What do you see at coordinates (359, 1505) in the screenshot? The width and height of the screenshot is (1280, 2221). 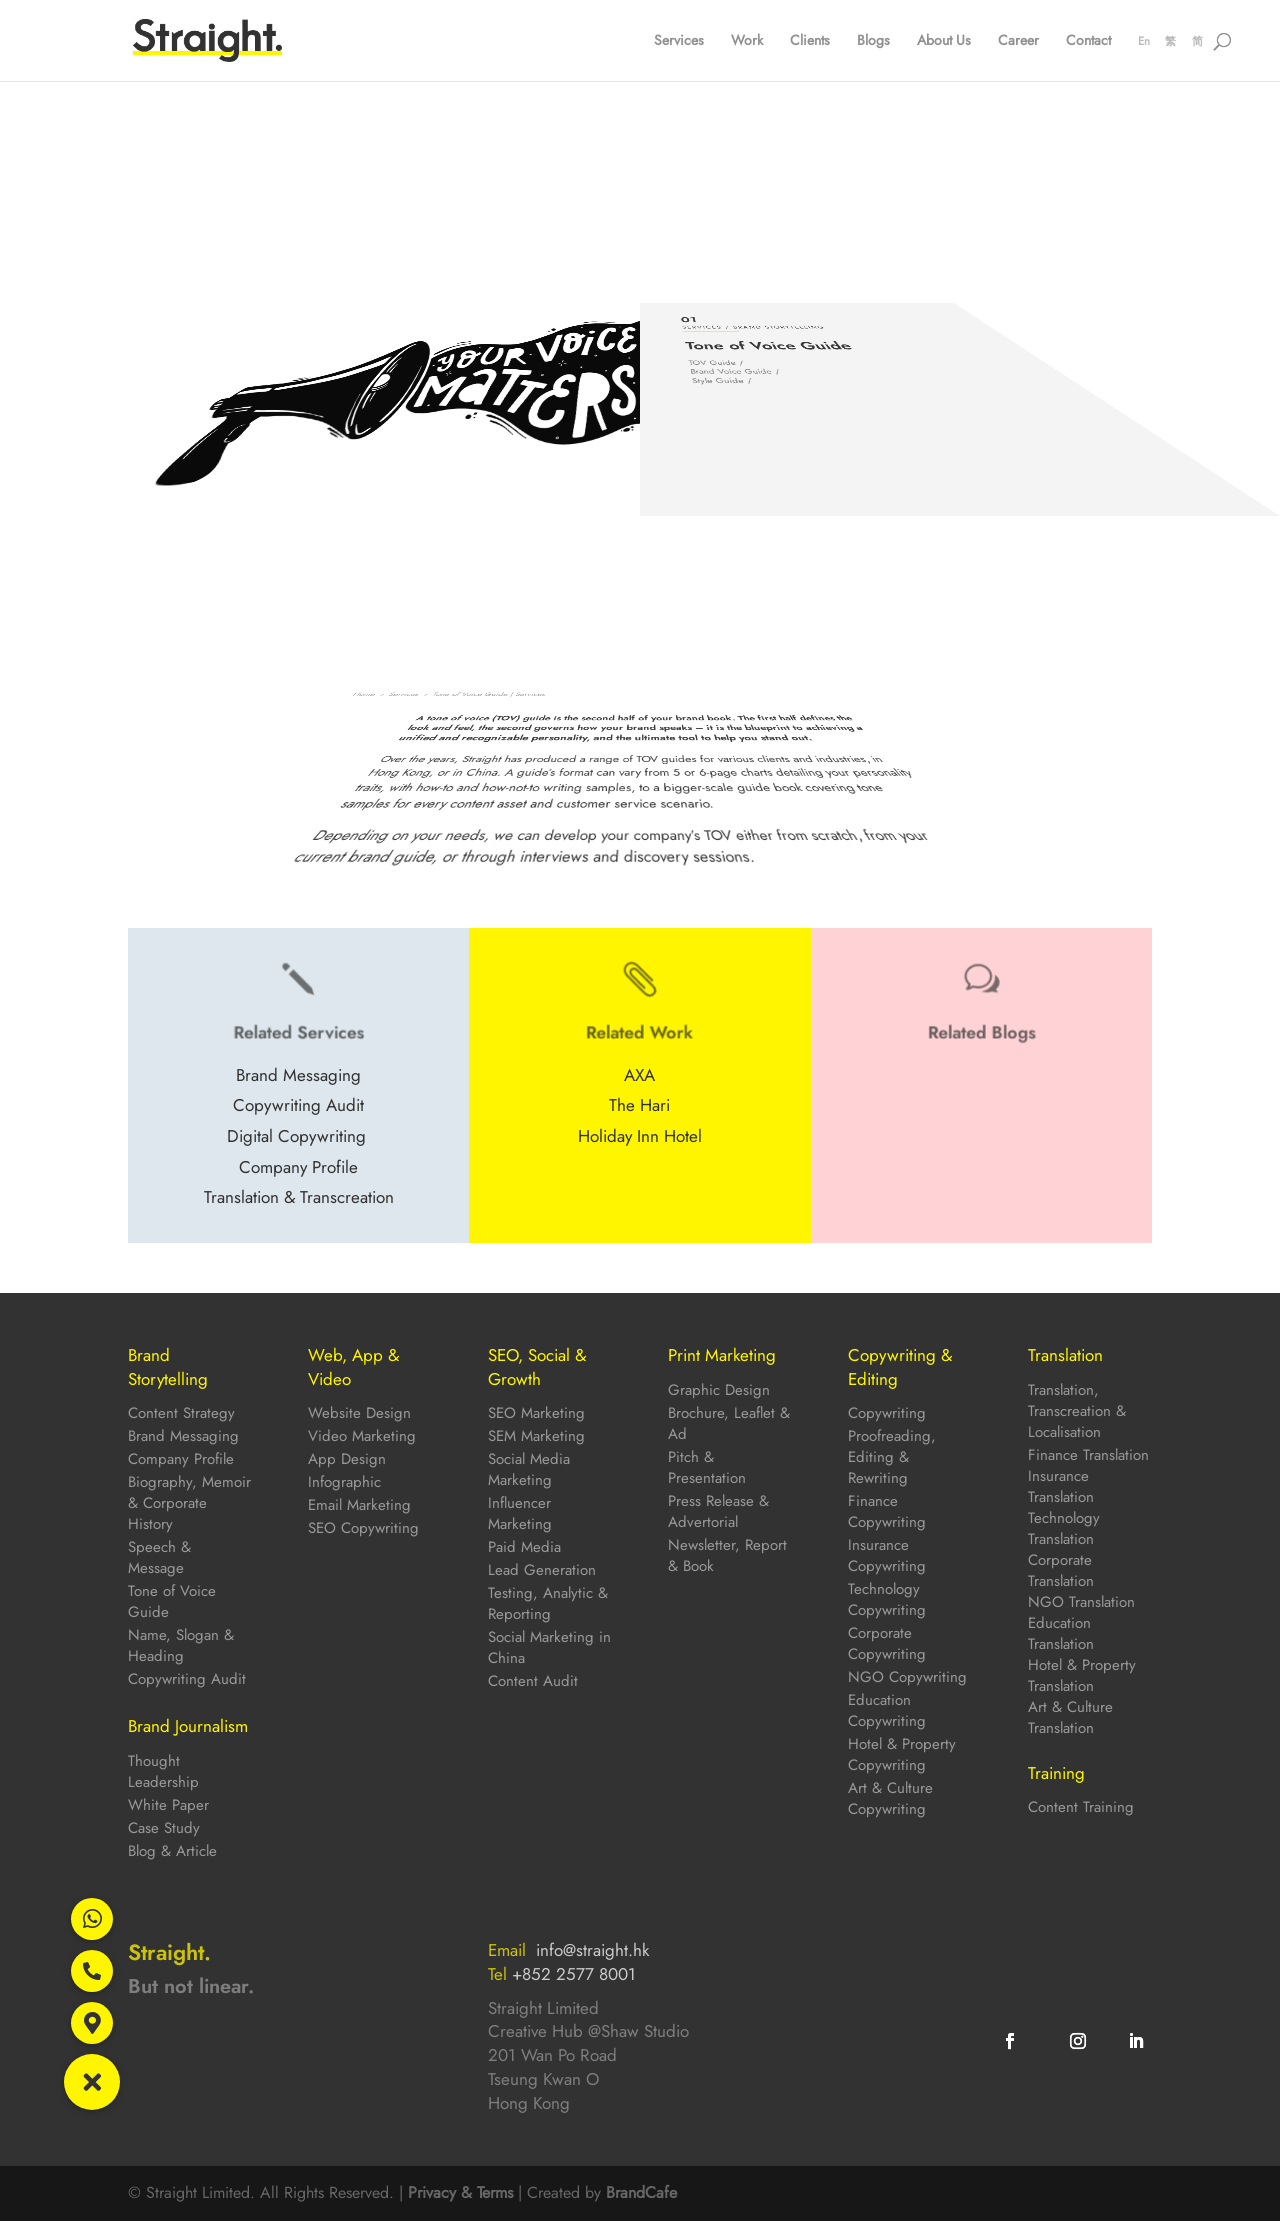 I see `Email Marketing` at bounding box center [359, 1505].